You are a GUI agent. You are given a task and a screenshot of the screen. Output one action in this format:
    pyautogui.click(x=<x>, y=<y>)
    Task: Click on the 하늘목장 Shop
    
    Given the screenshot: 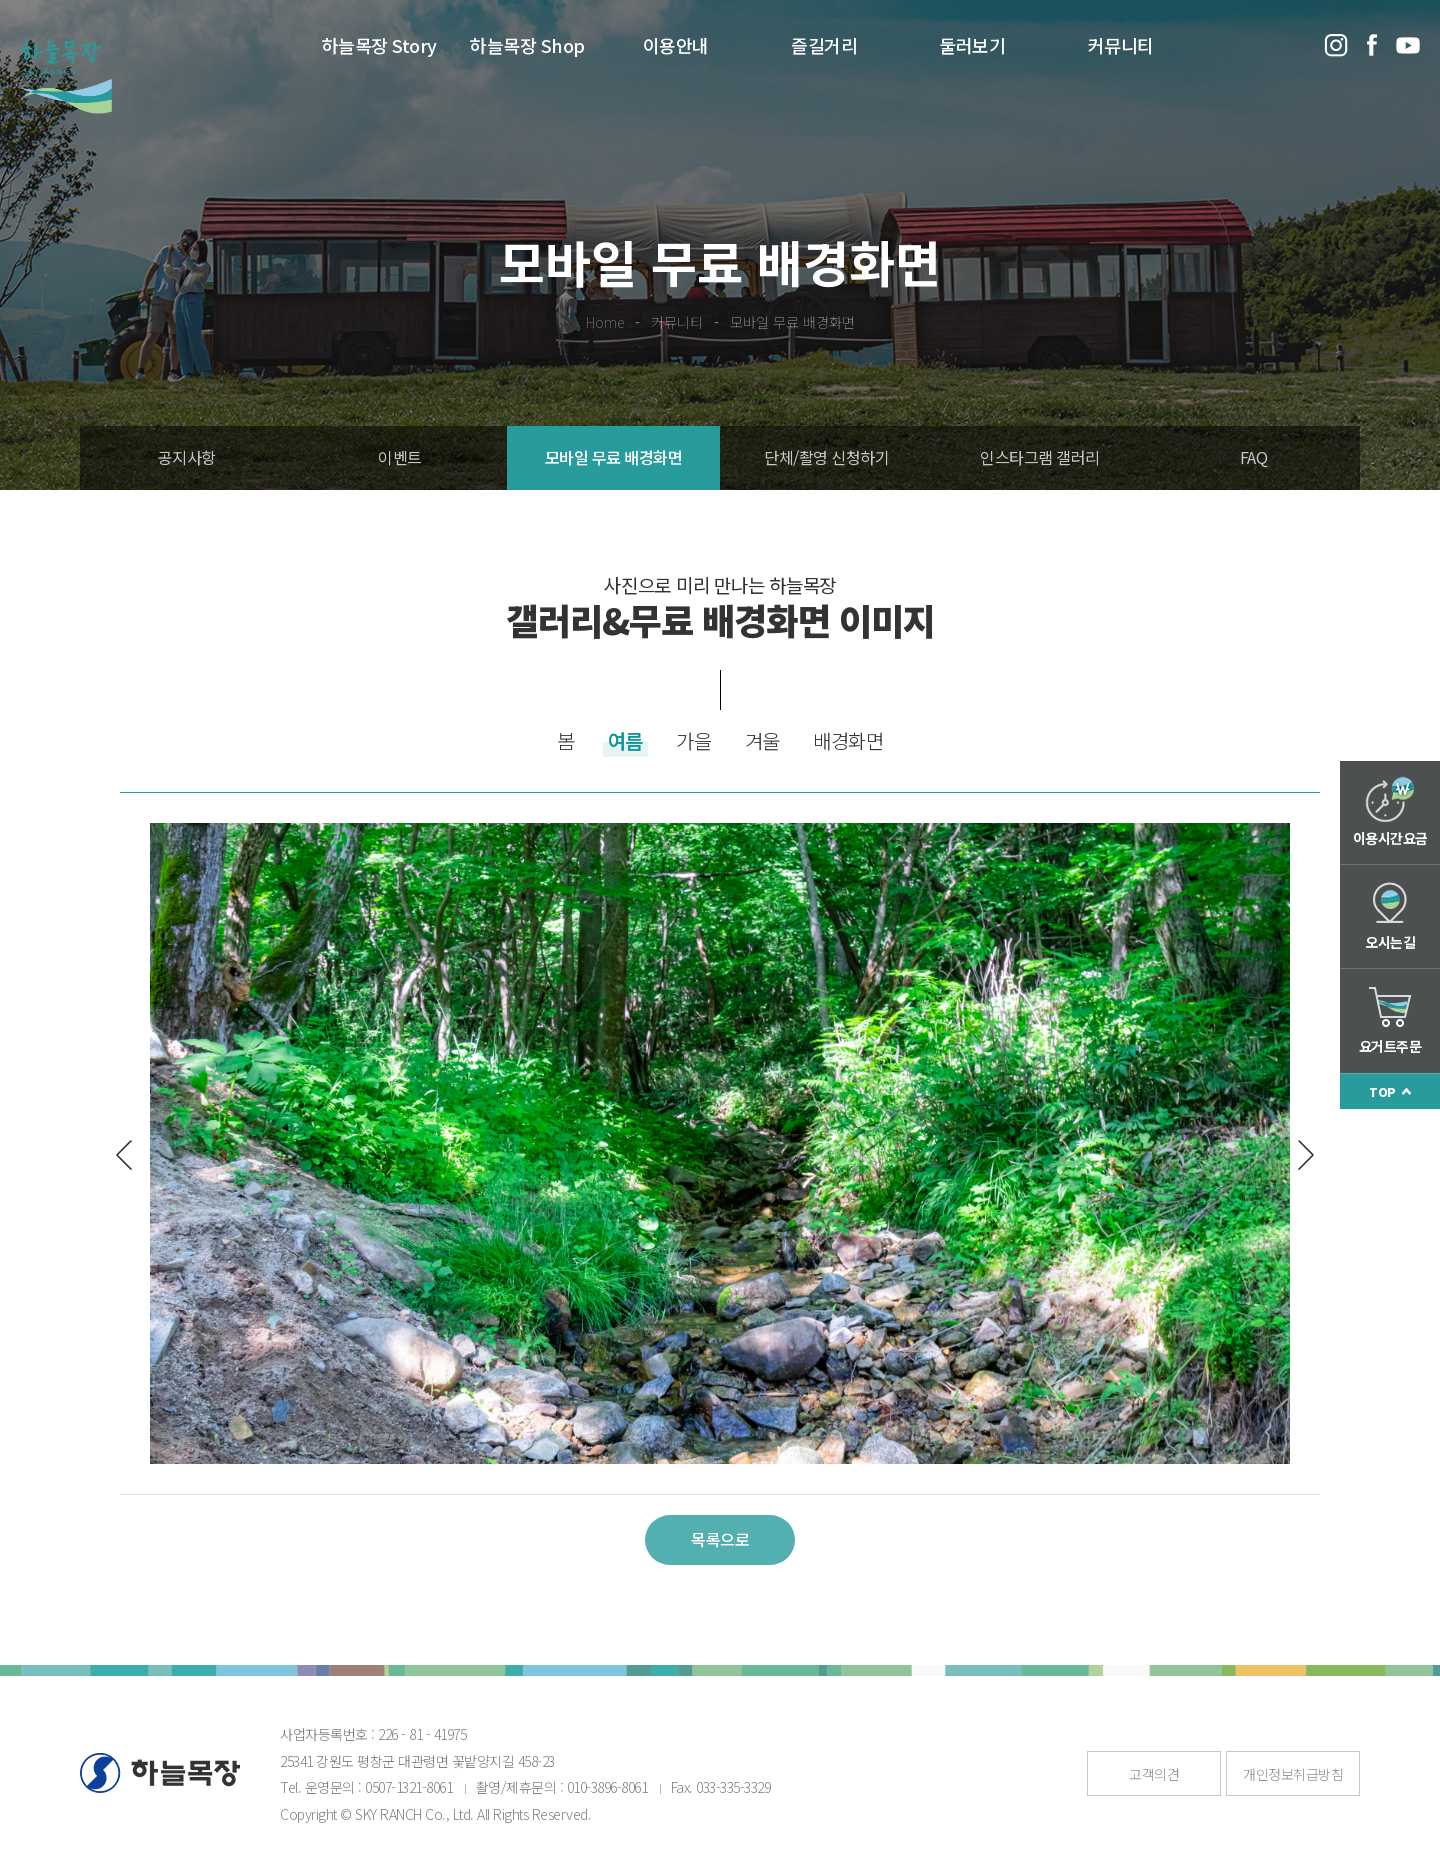 What is the action you would take?
    pyautogui.click(x=527, y=45)
    